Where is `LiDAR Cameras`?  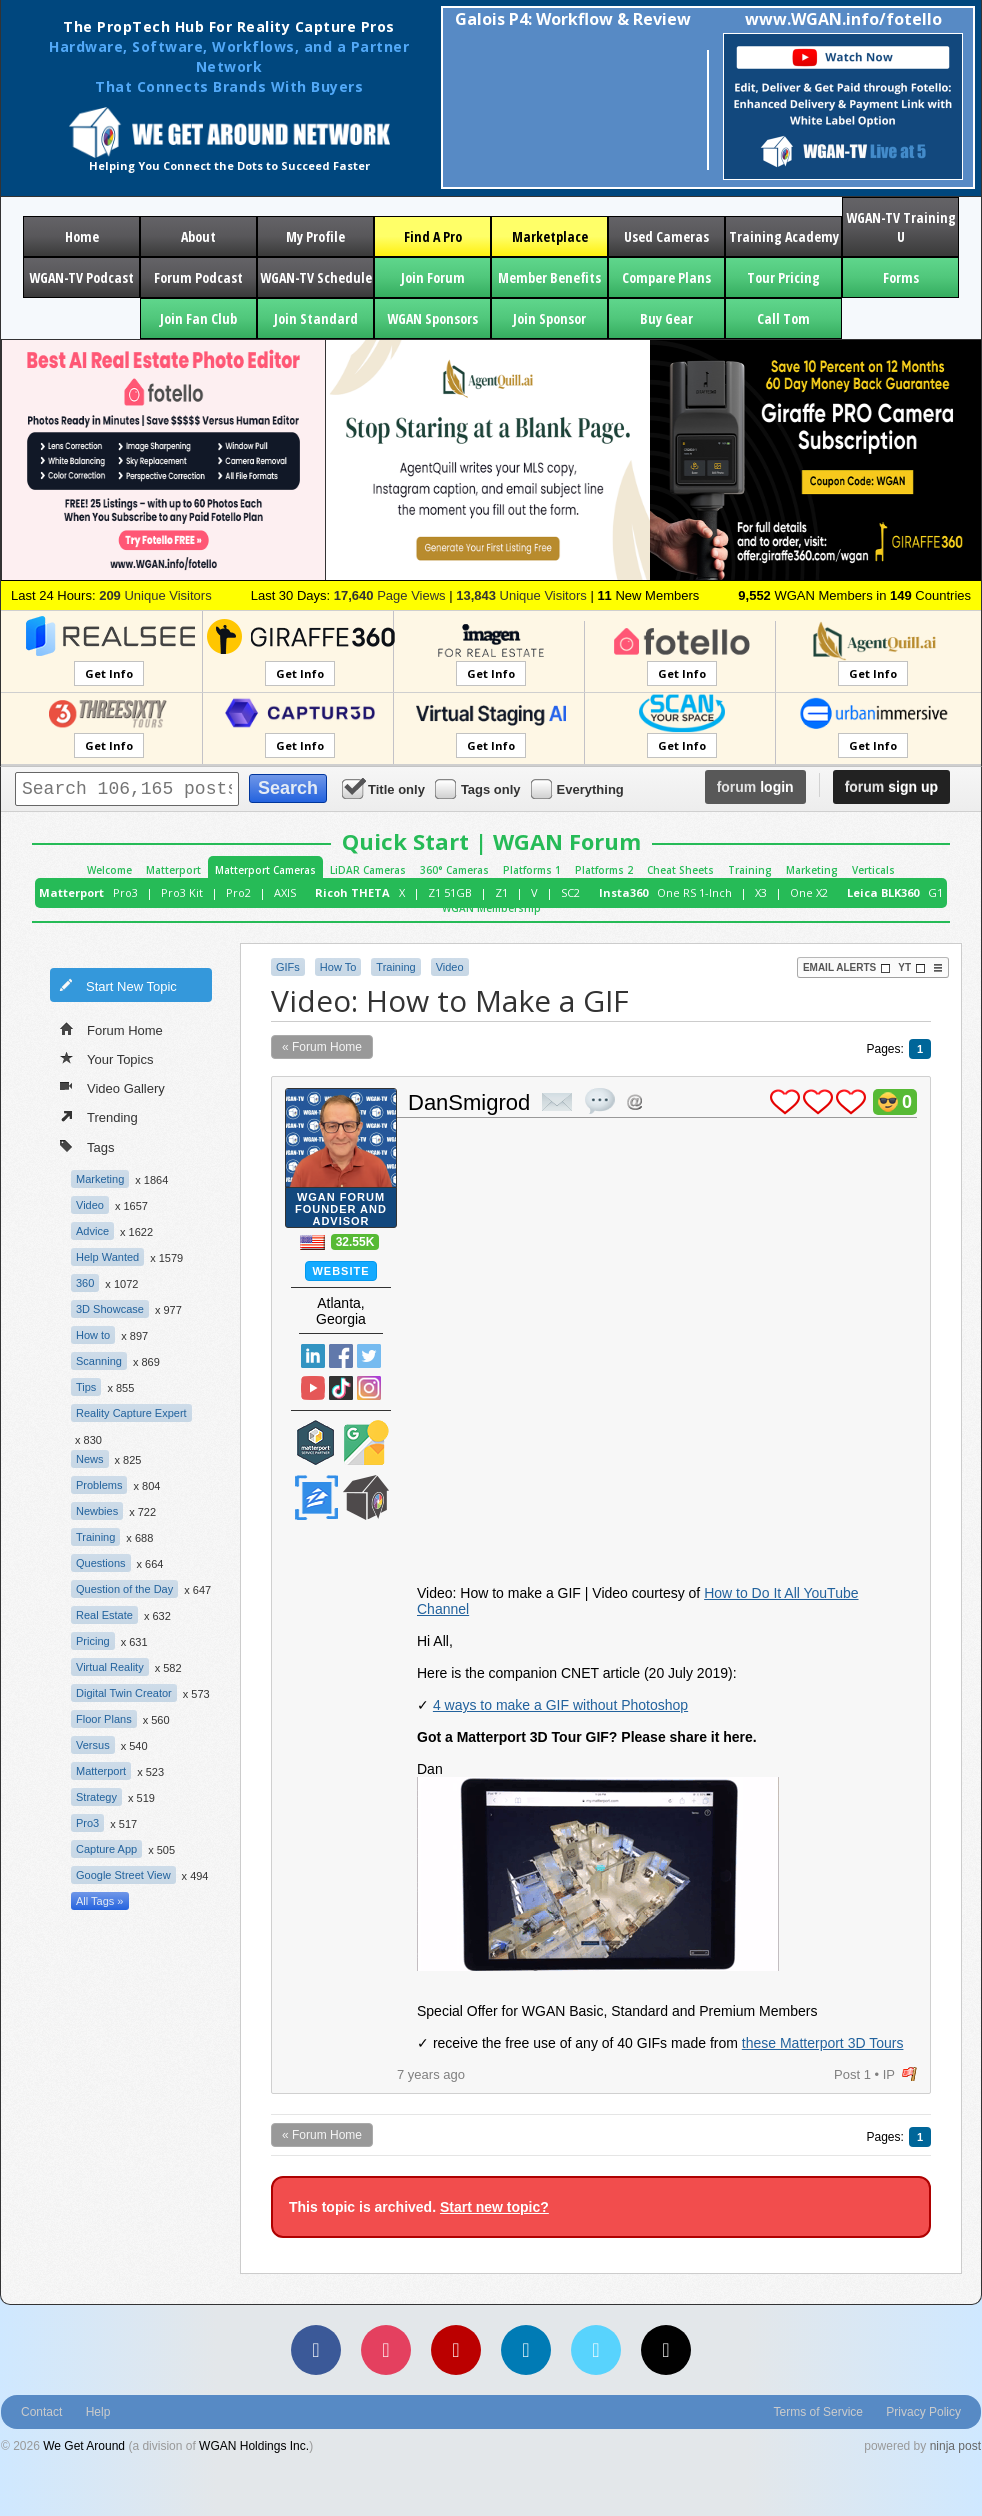
LiDAR Cameras is located at coordinates (368, 870).